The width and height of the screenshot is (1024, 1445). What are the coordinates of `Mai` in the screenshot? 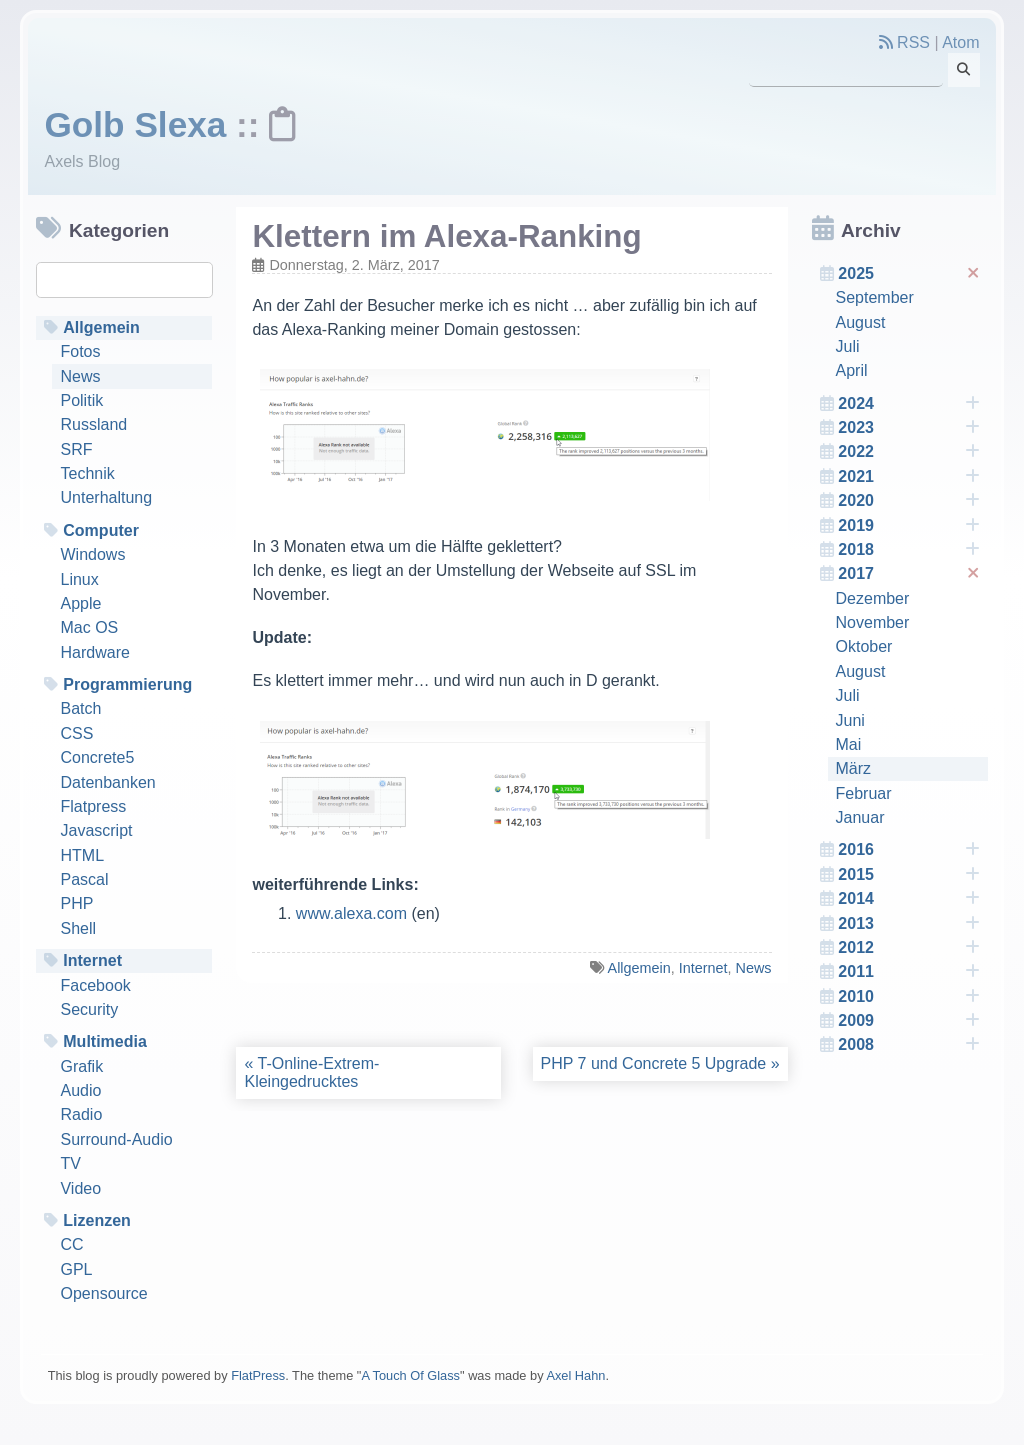 It's located at (849, 744).